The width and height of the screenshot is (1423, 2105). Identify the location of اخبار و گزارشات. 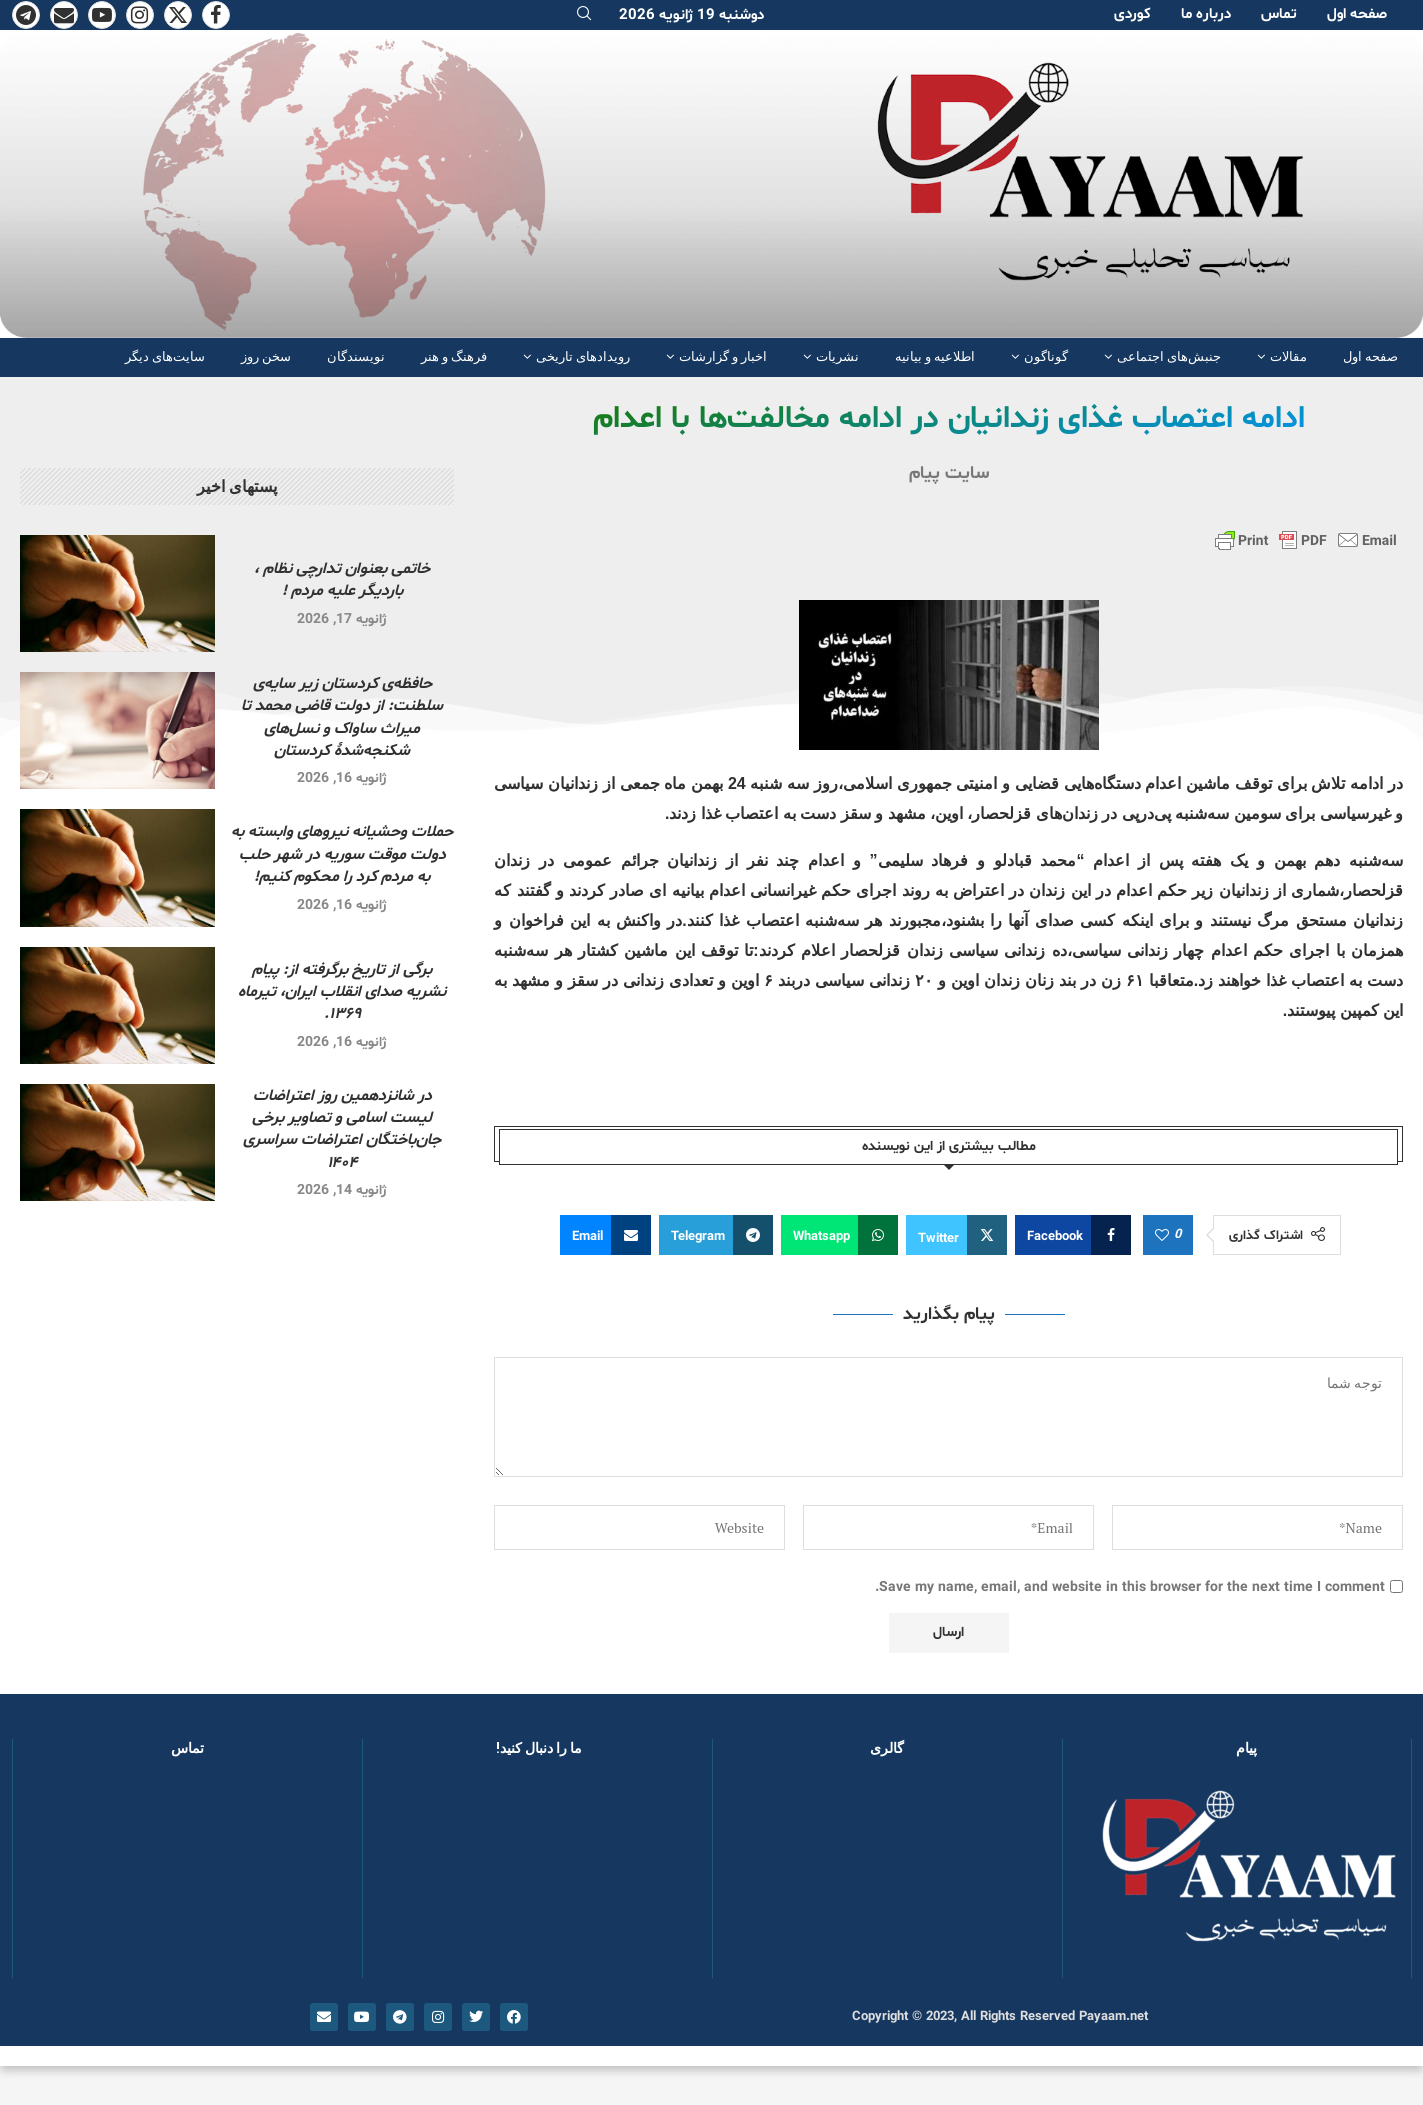
(723, 356).